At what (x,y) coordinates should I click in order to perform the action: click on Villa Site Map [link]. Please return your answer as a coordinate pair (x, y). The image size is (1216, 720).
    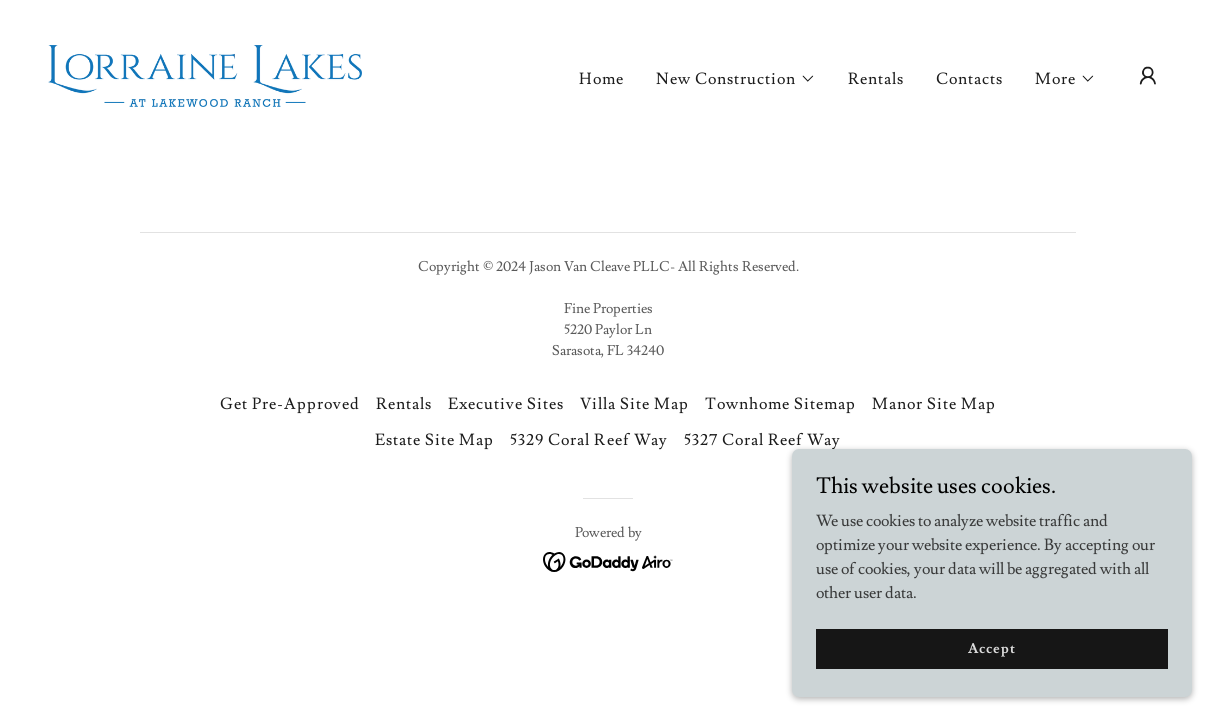
    Looking at the image, I should click on (634, 404).